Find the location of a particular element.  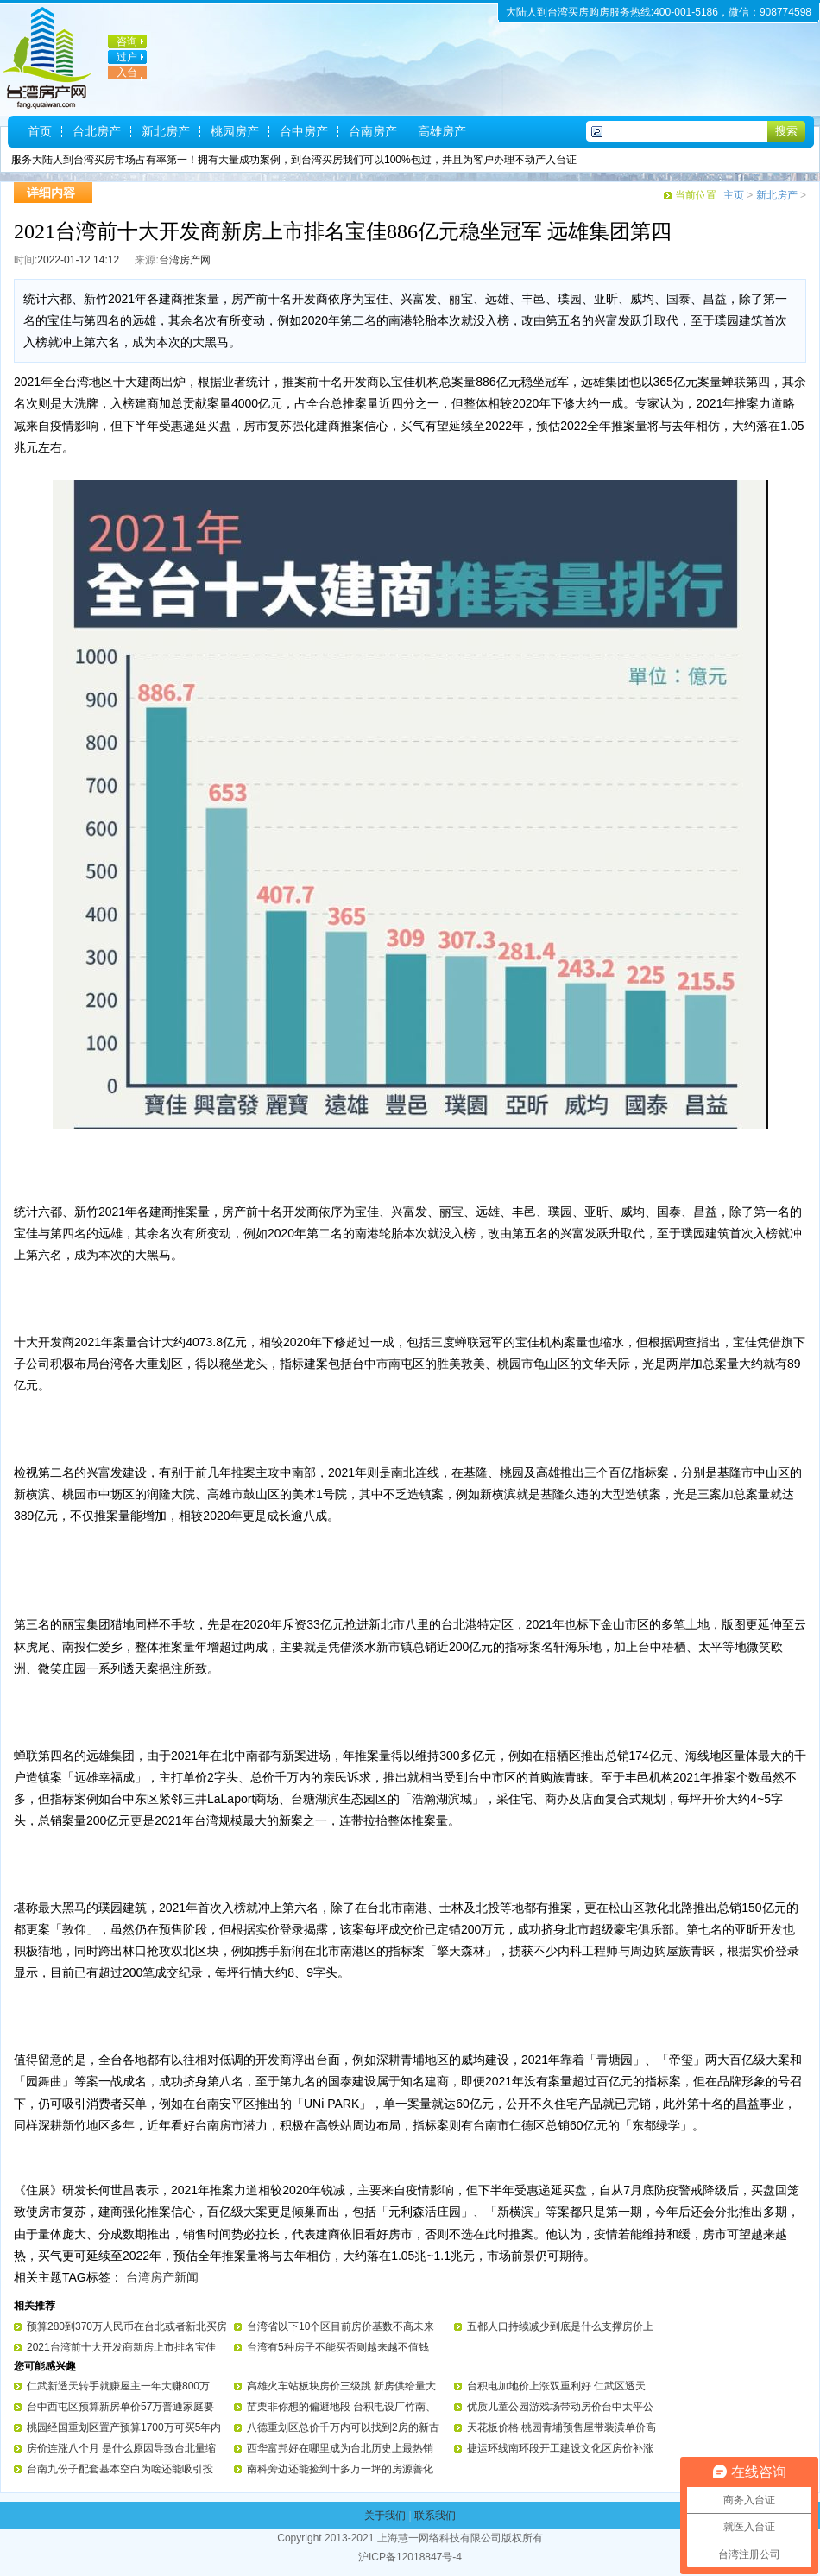

主页 is located at coordinates (733, 195).